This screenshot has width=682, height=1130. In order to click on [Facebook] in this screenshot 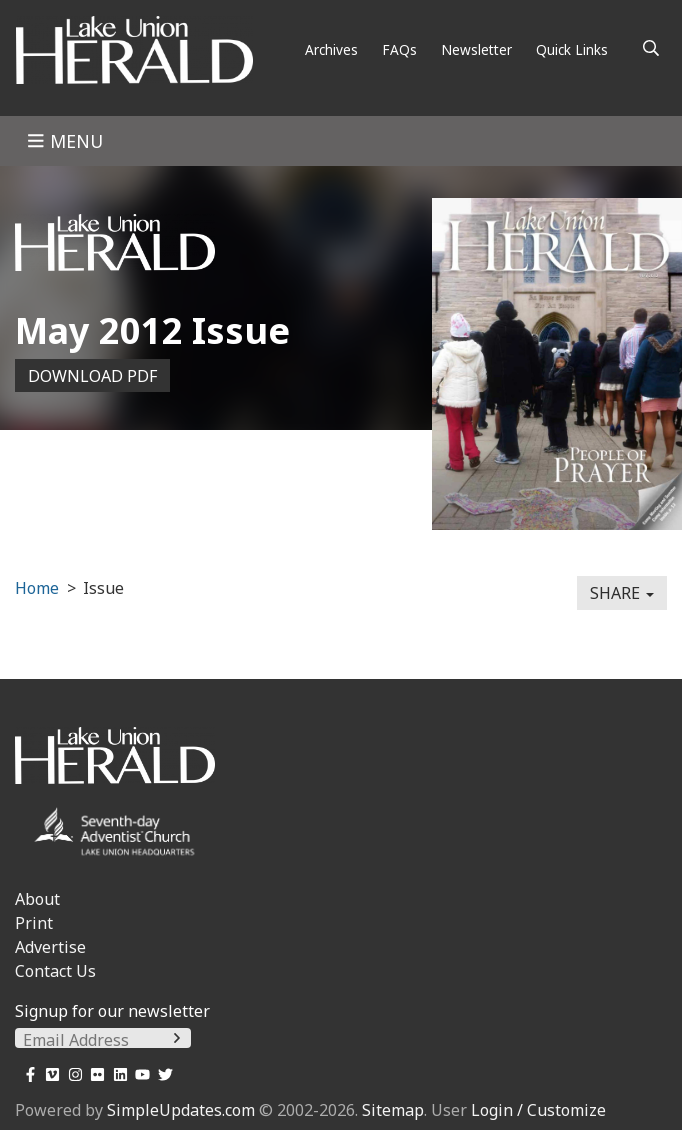, I will do `click(26, 1074)`.